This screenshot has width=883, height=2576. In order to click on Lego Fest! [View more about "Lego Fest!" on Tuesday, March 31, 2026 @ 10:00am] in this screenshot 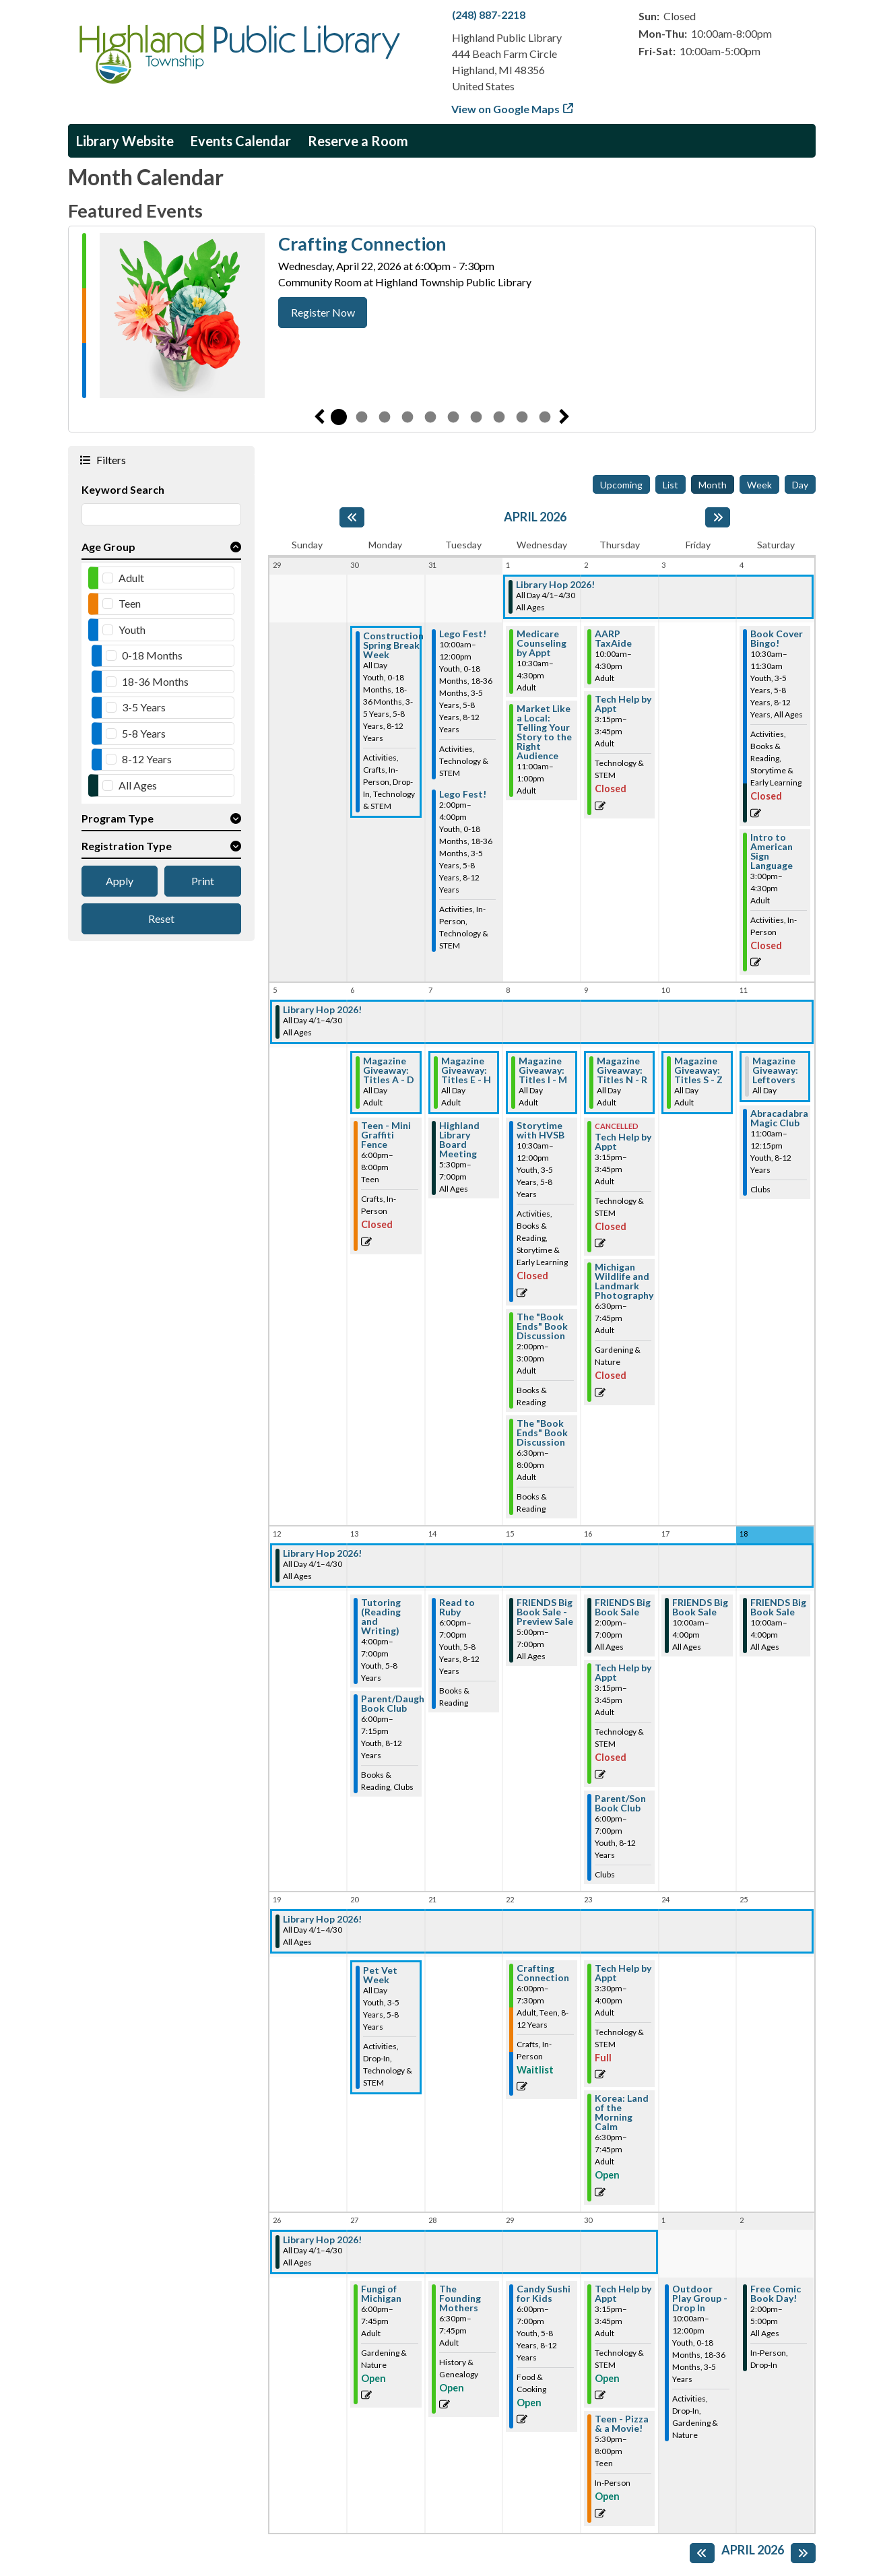, I will do `click(462, 634)`.